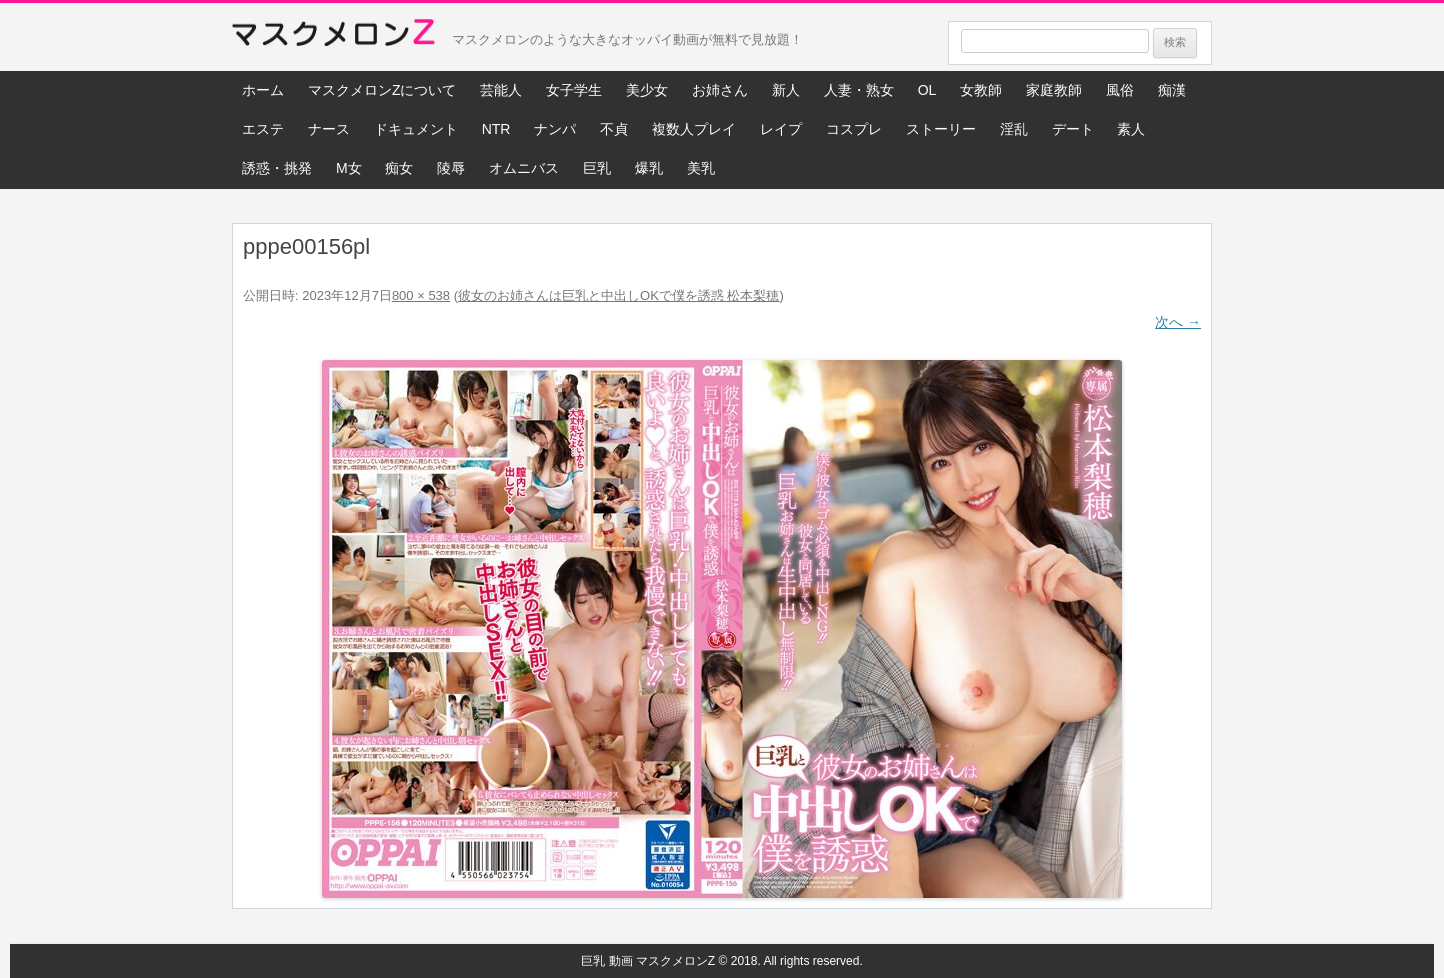 This screenshot has height=978, width=1444. I want to click on 人妻・熟女, so click(859, 90).